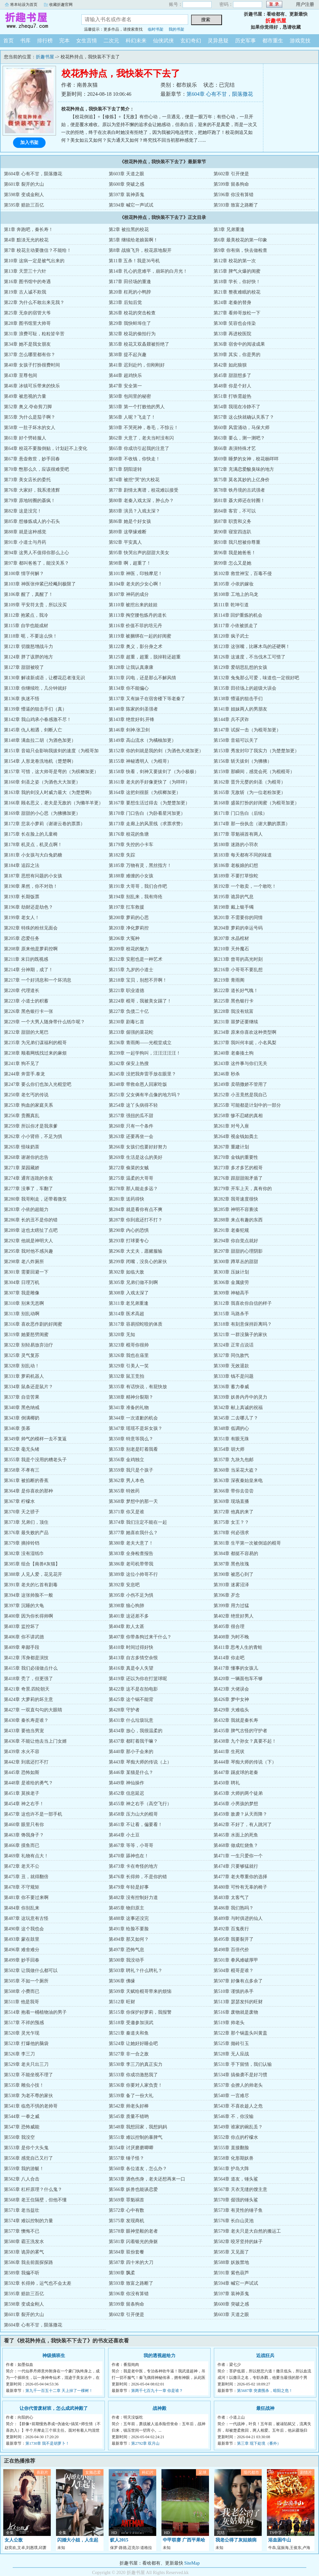 The image size is (319, 2576). Describe the element at coordinates (145, 1053) in the screenshot. I see `第239章 一起学狗叫，汪汪汪汪汪！` at that location.